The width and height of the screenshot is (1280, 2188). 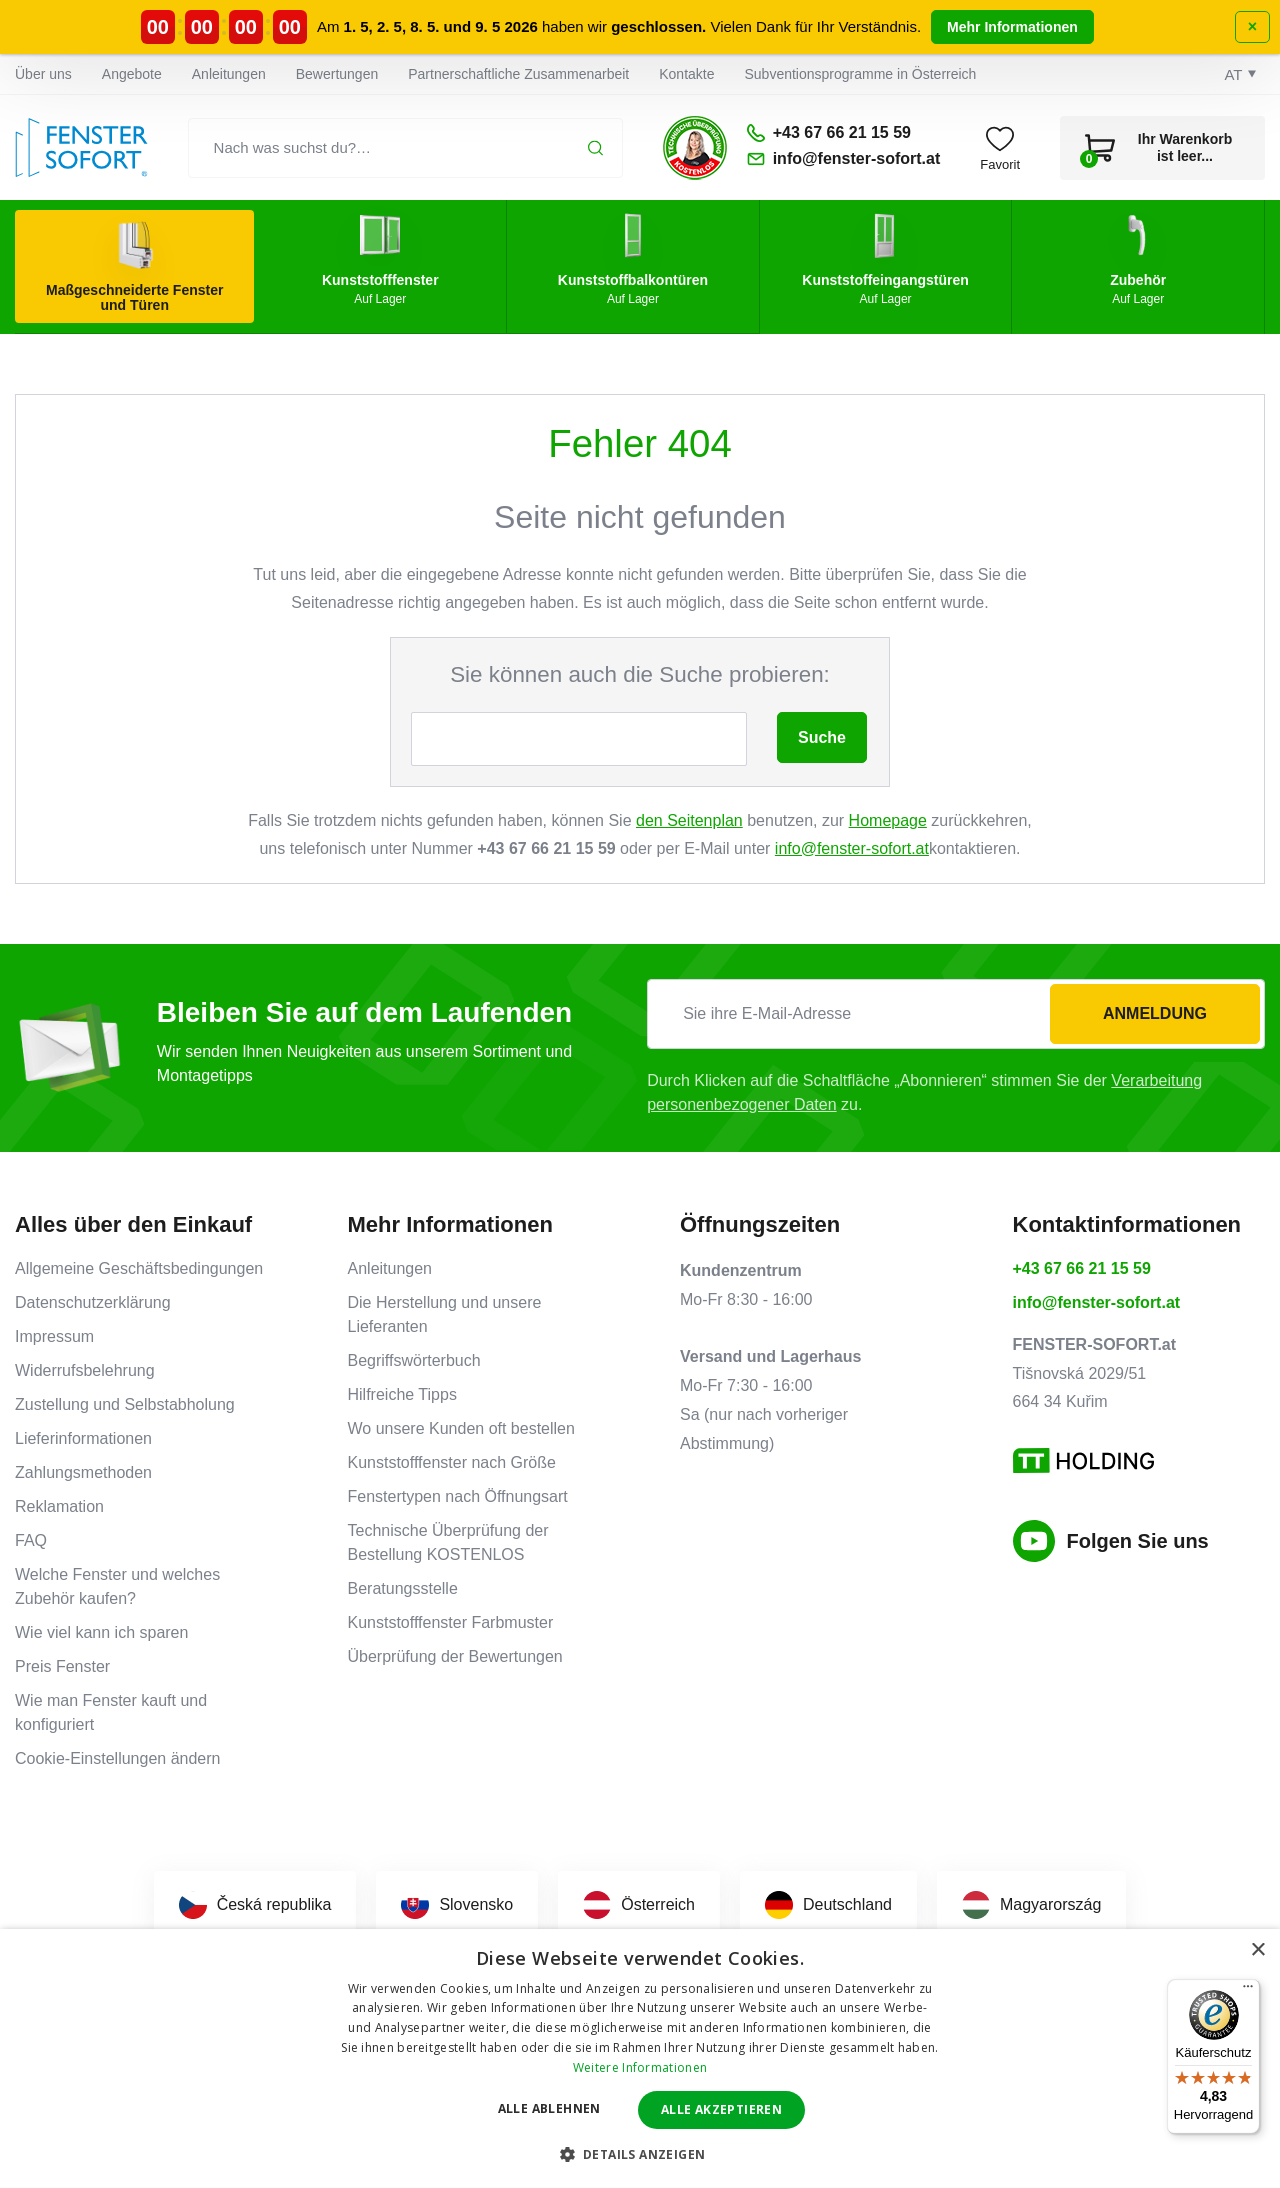 I want to click on Anmeldung, so click(x=1155, y=1013).